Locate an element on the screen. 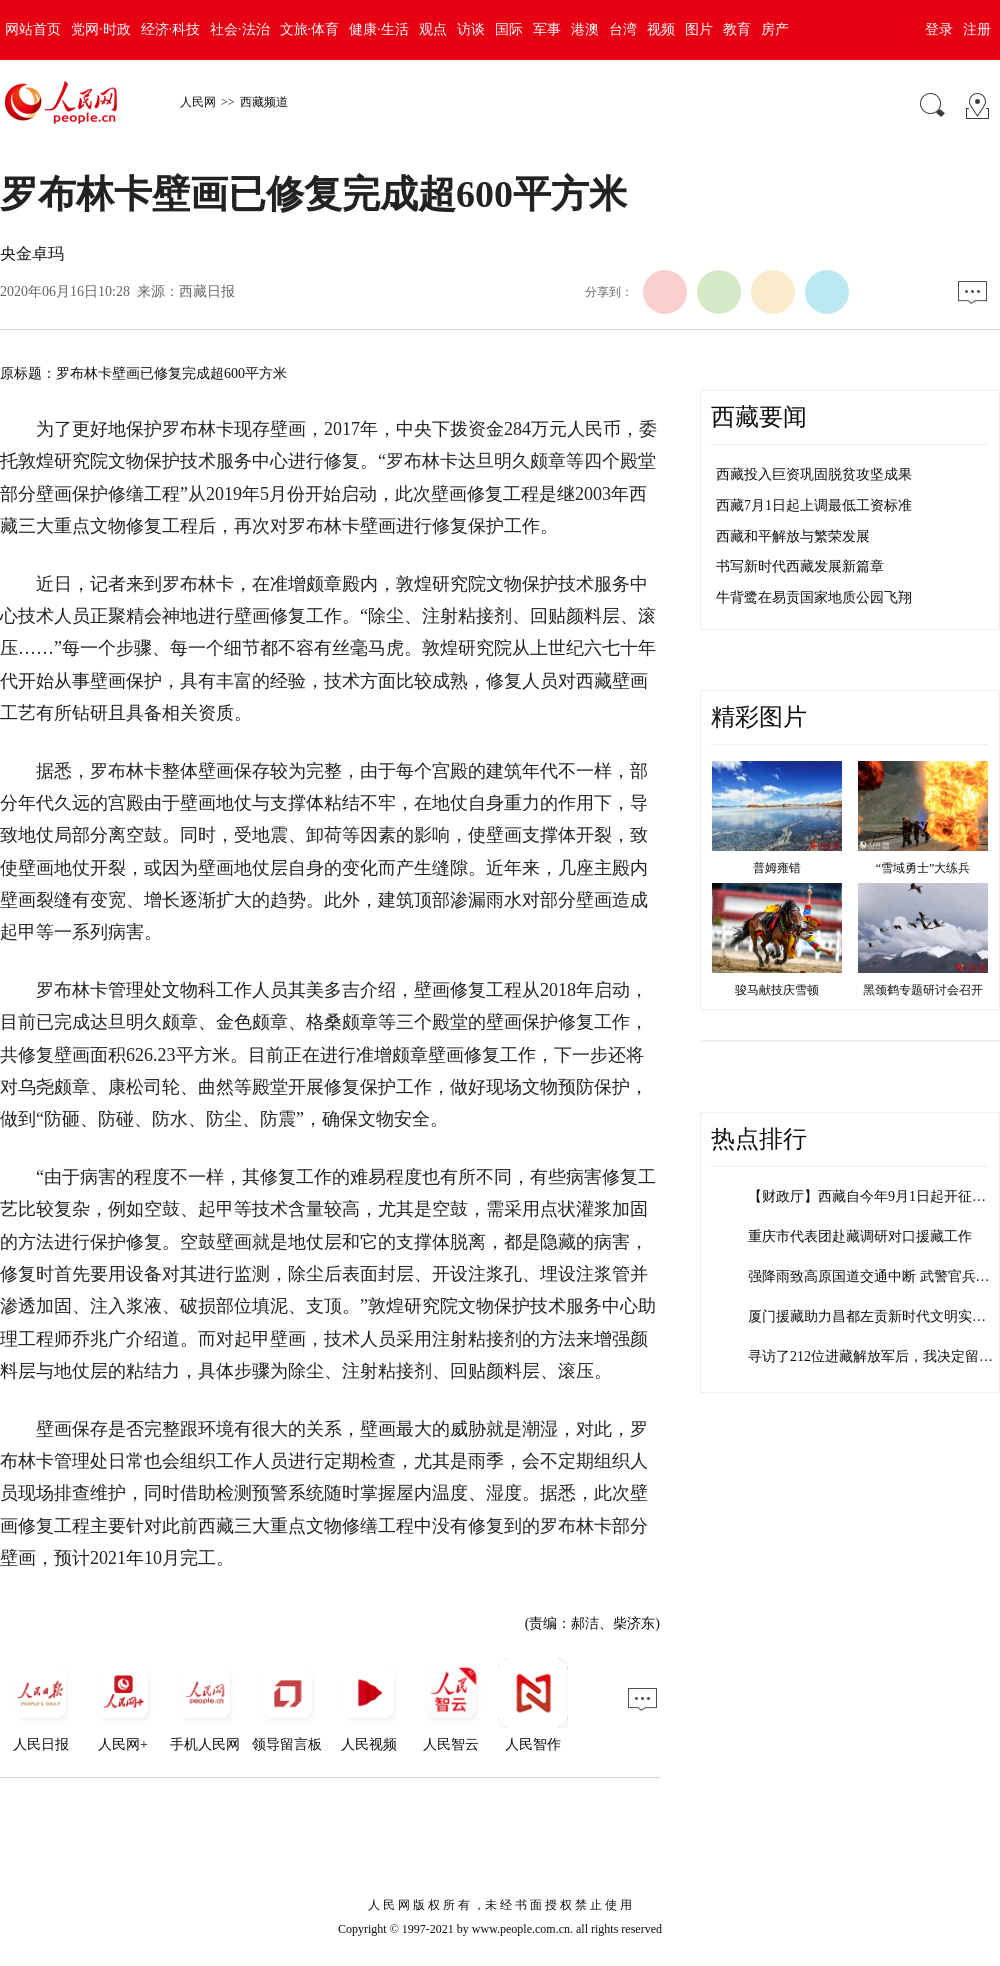 The image size is (1000, 1966). 观点 is located at coordinates (433, 29).